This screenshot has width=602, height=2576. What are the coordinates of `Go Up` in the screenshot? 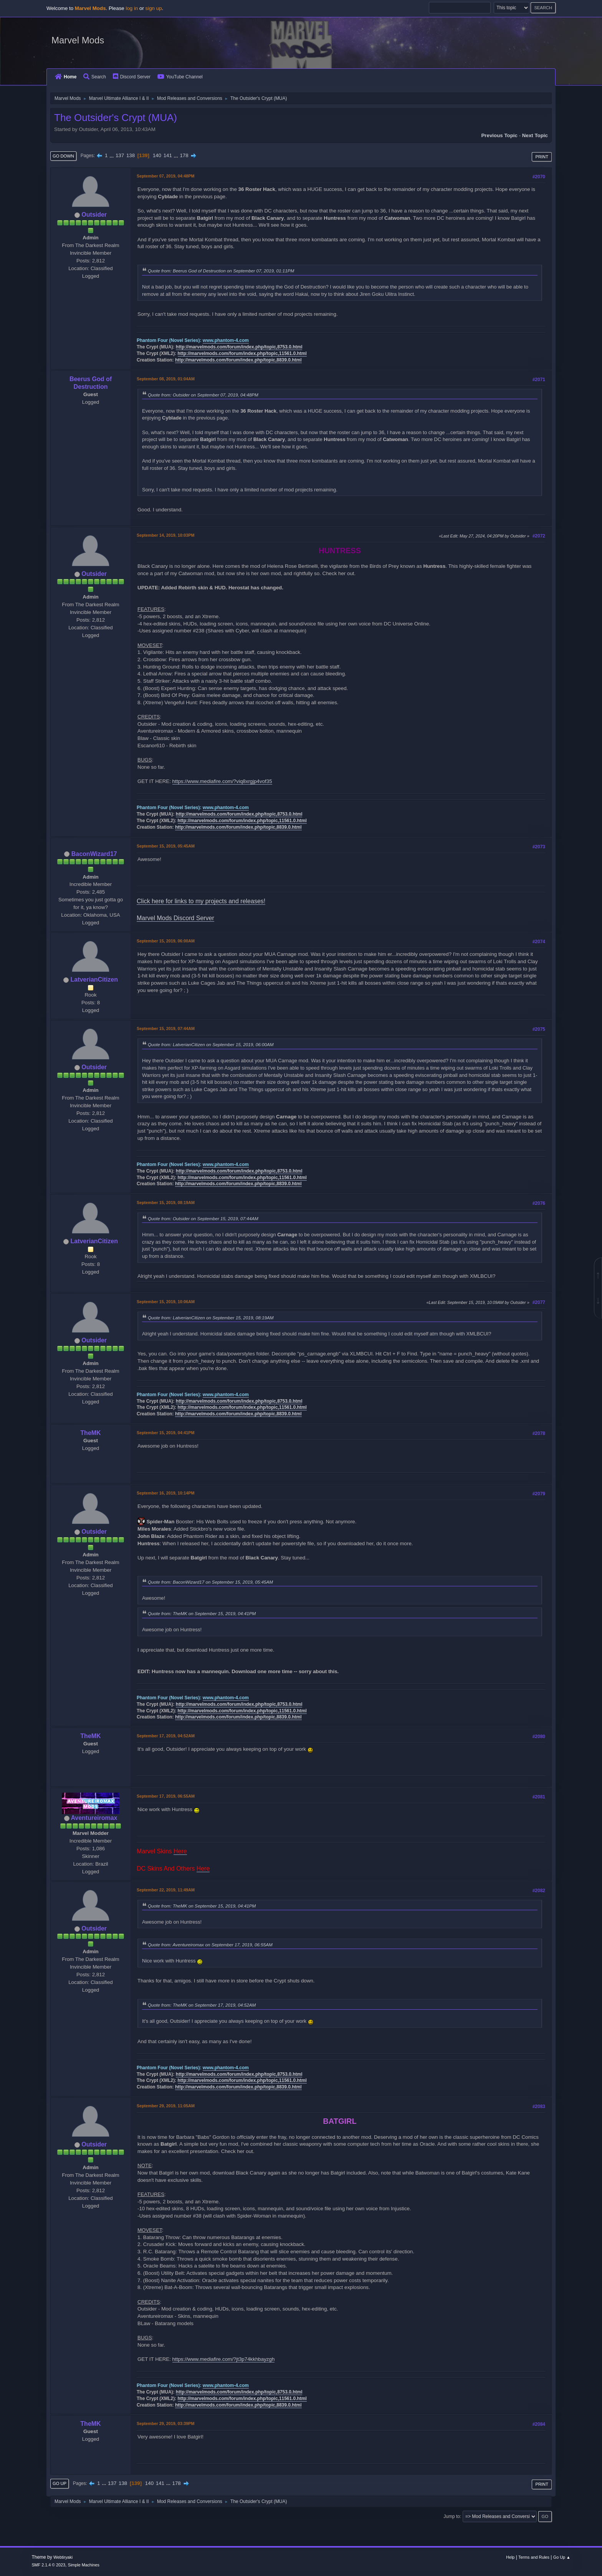 It's located at (59, 2483).